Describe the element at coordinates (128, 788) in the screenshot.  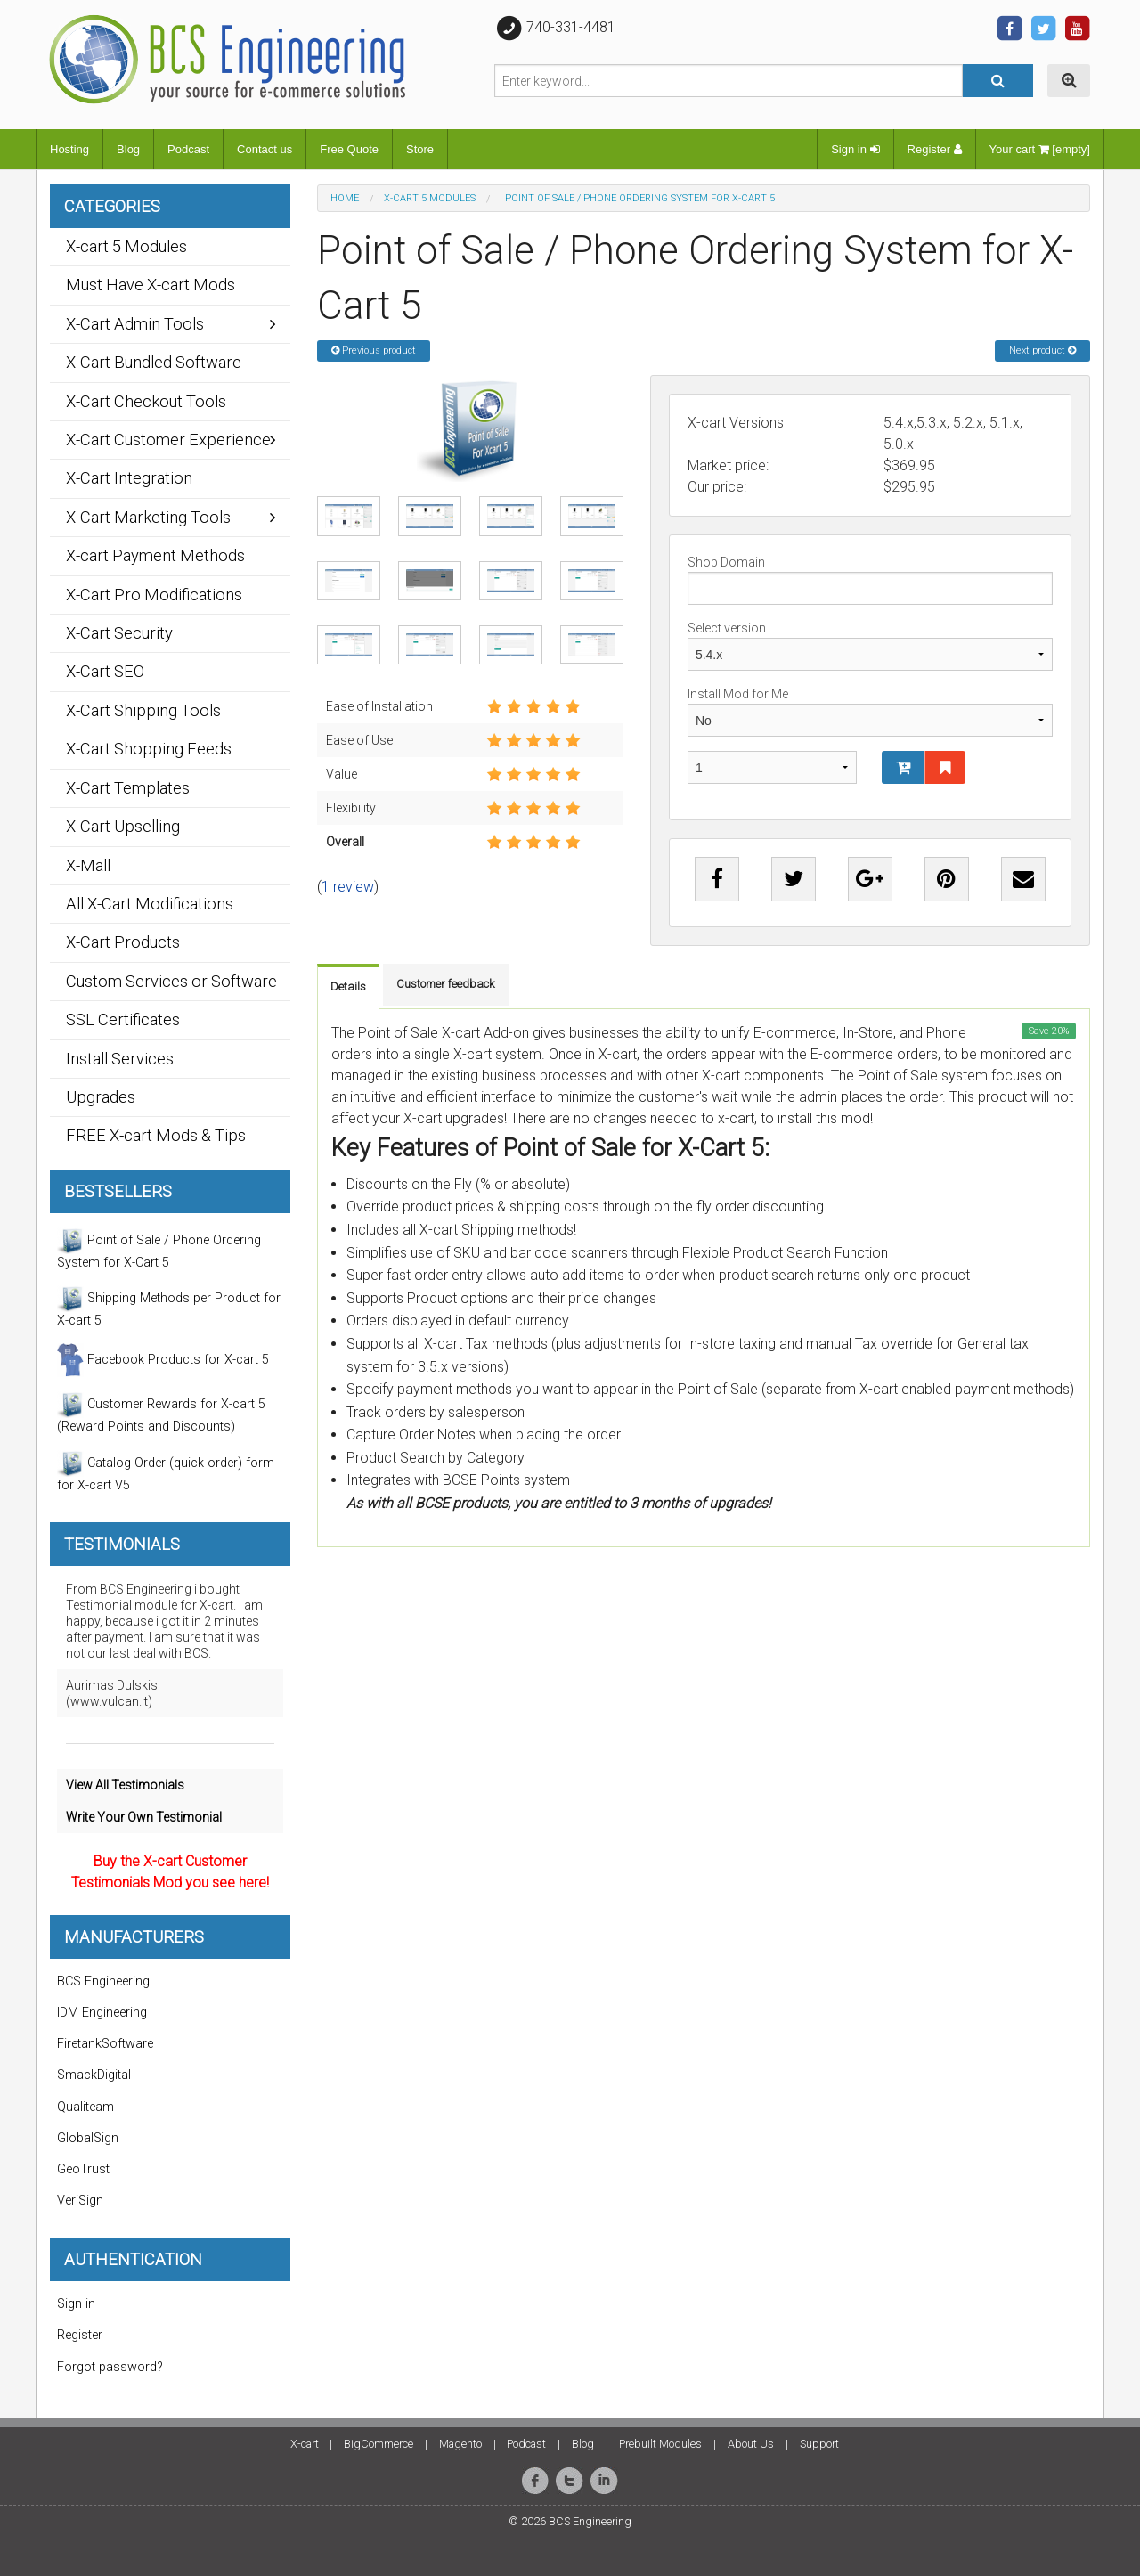
I see `X-Cart Templates` at that location.